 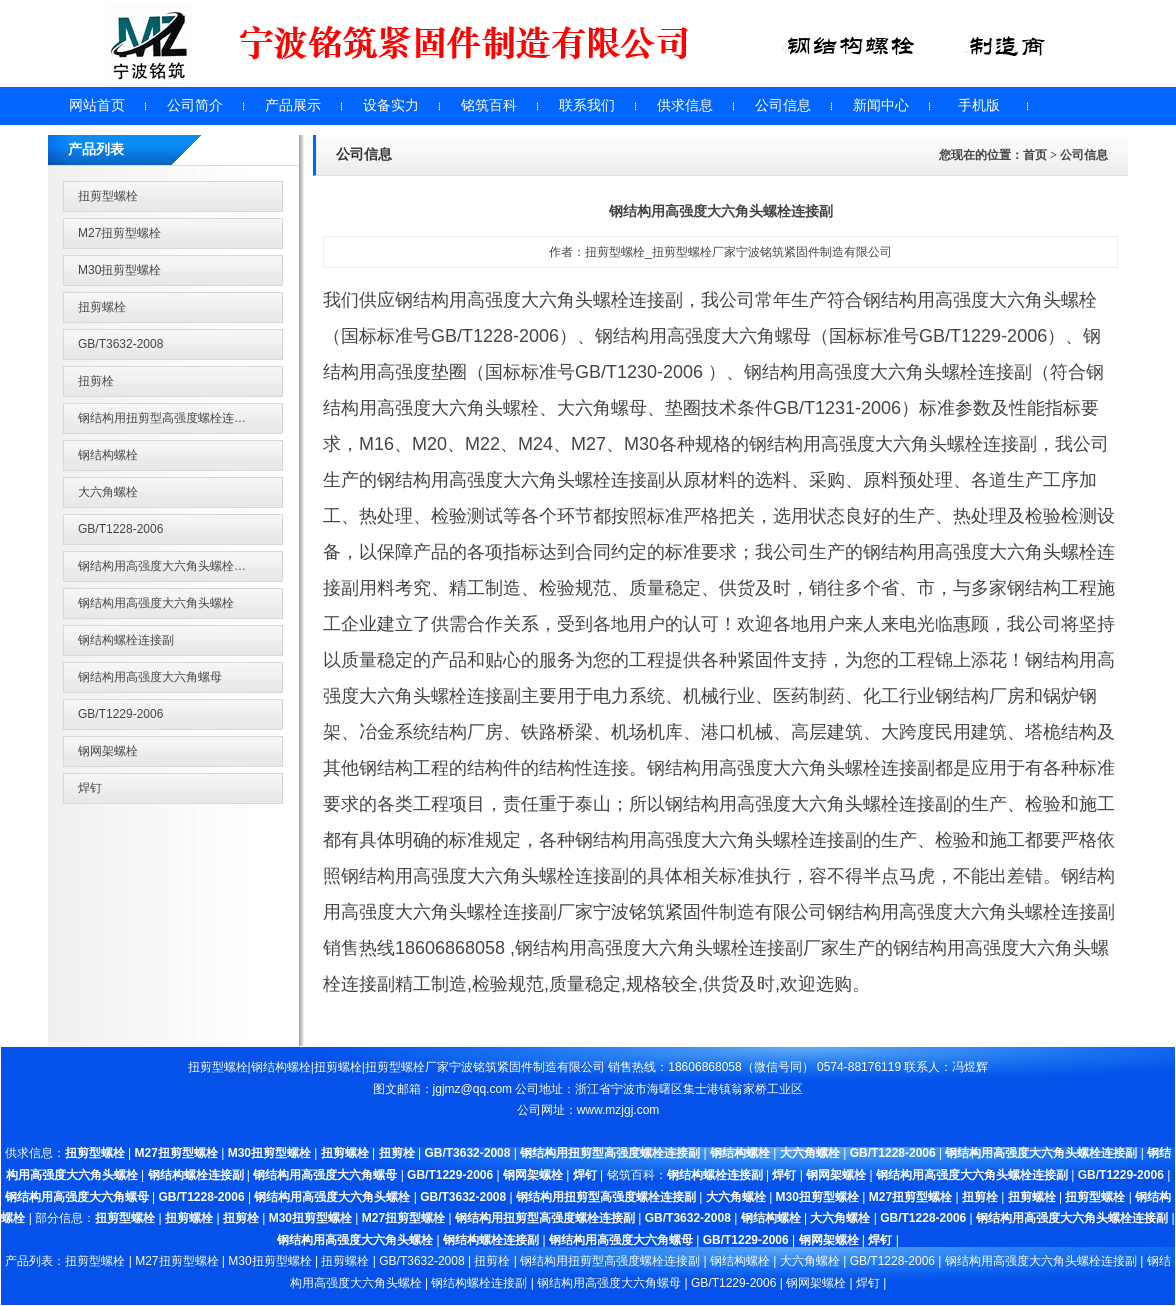 I want to click on GB/T3632-2008, so click(x=120, y=344).